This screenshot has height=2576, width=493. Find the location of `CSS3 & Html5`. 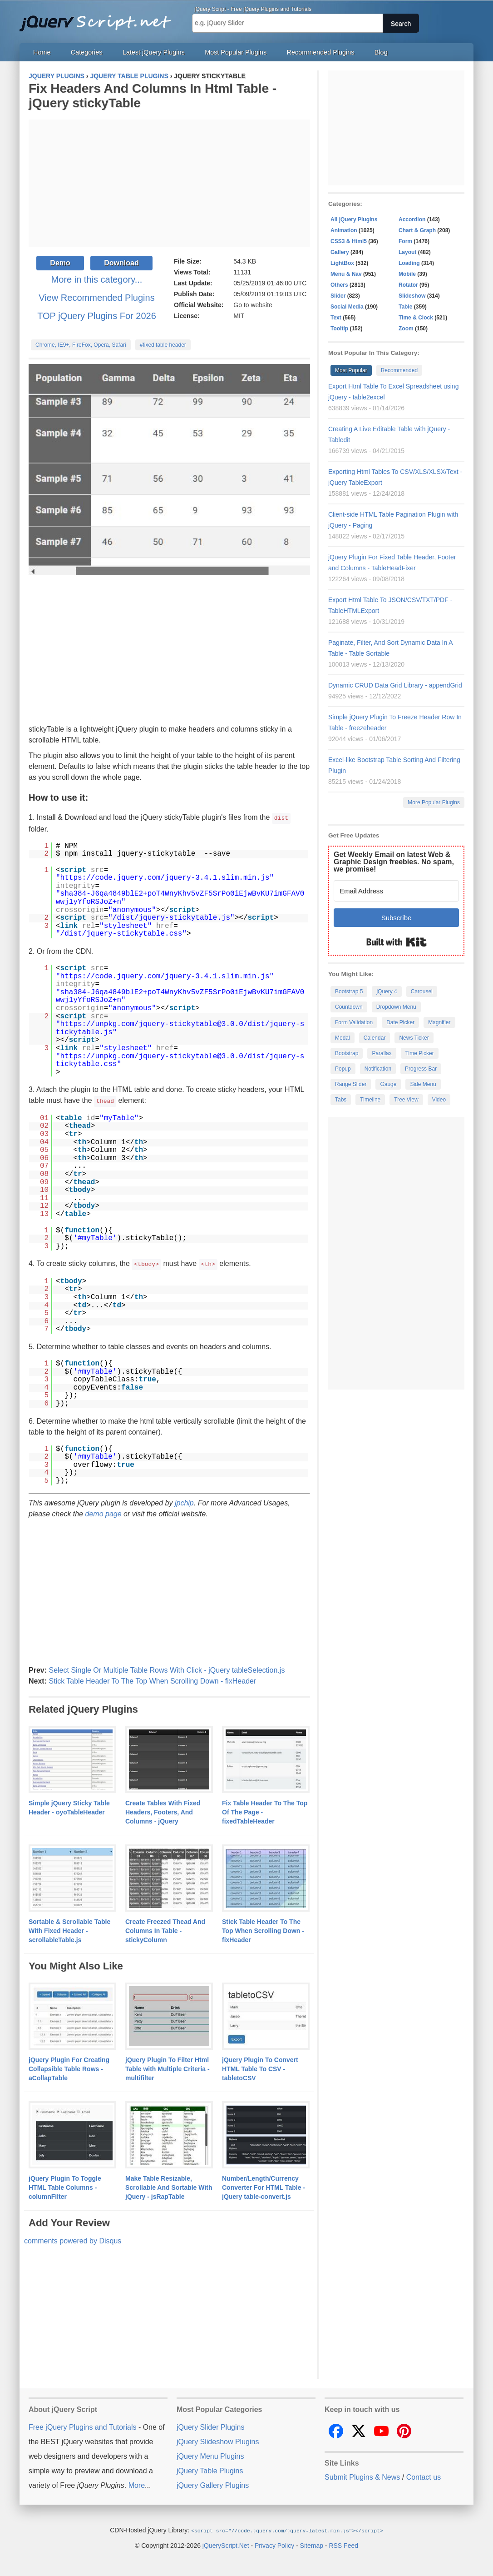

CSS3 & Html5 is located at coordinates (348, 241).